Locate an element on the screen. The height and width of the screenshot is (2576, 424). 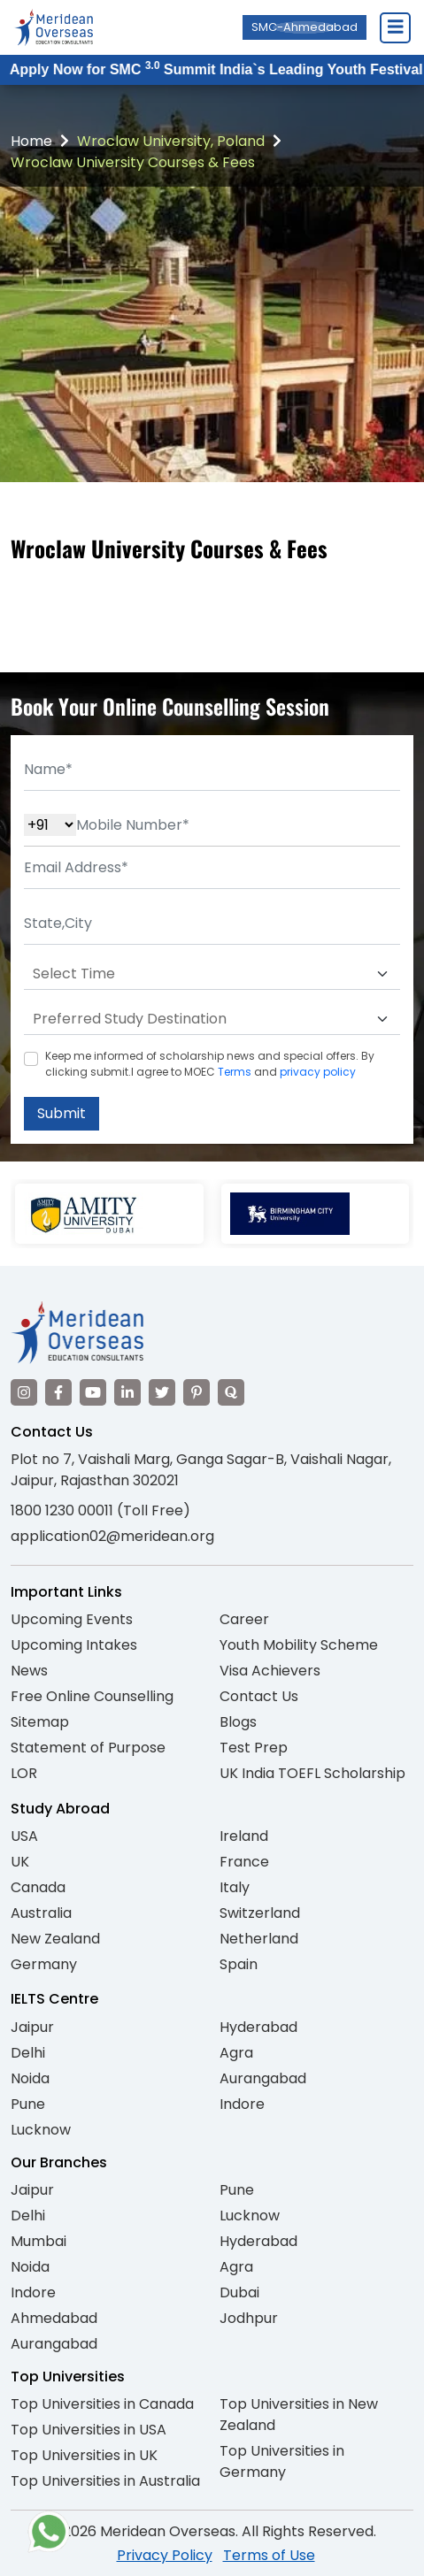
Top Universities in Germany is located at coordinates (282, 2461).